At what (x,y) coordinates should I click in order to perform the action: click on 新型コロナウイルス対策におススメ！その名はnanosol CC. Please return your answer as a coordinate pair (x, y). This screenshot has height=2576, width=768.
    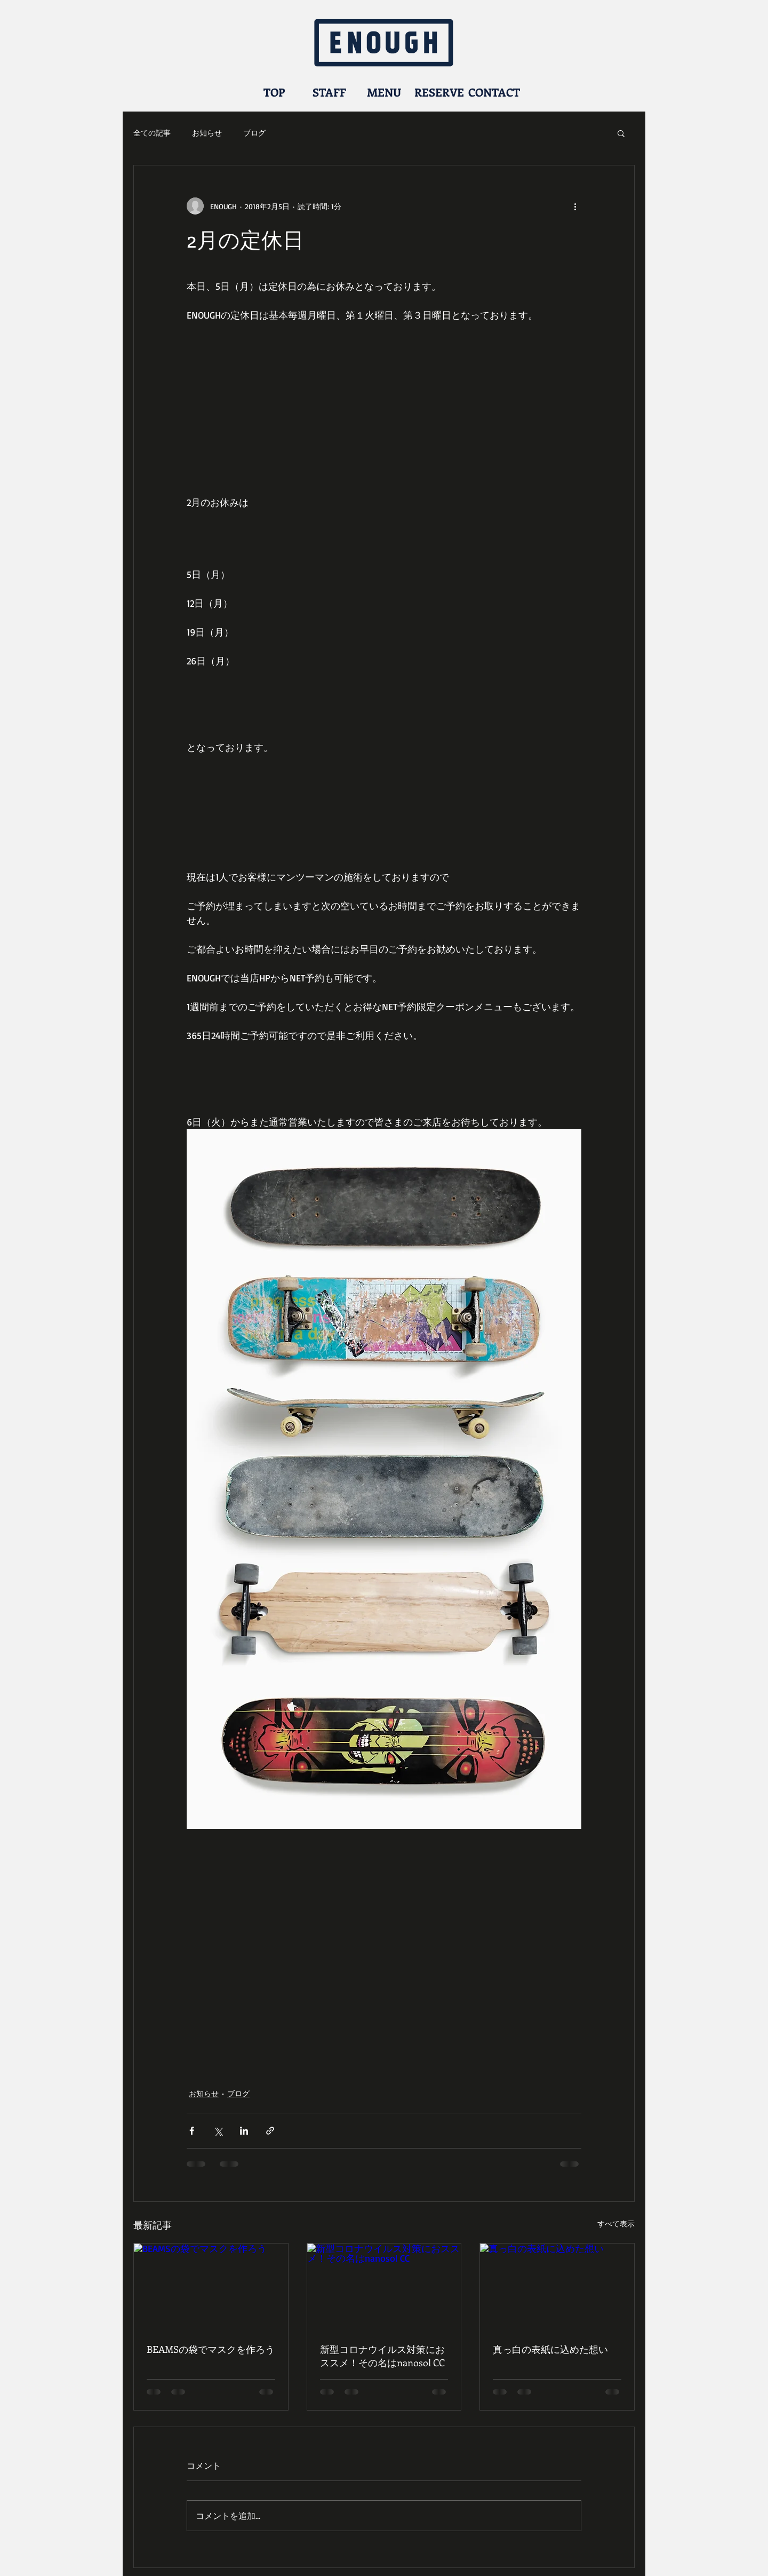
    Looking at the image, I should click on (382, 2356).